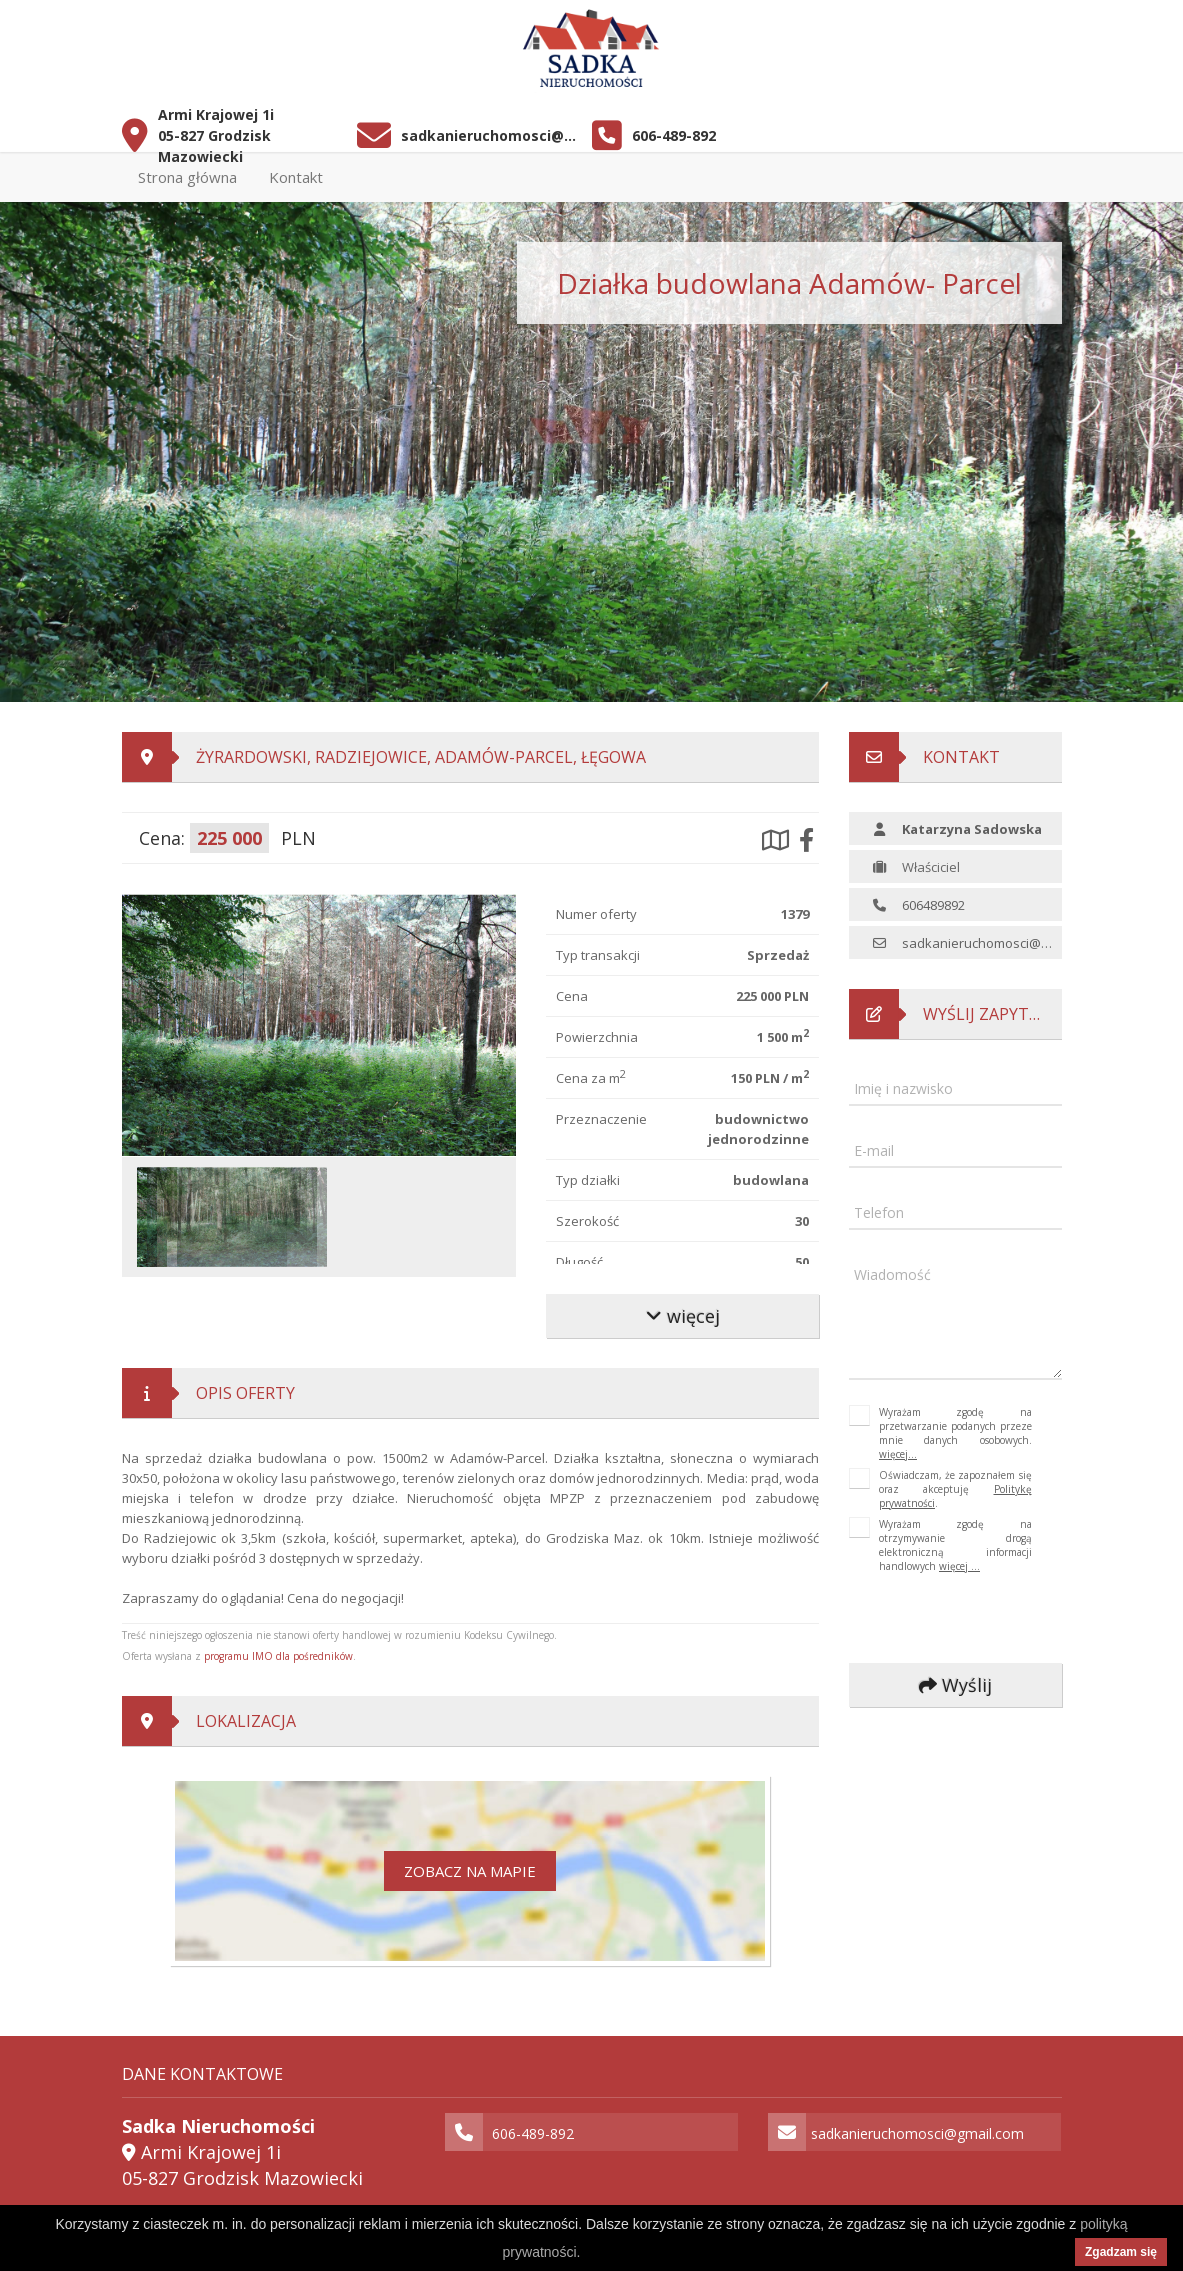  I want to click on Wiadomość, so click(892, 1274).